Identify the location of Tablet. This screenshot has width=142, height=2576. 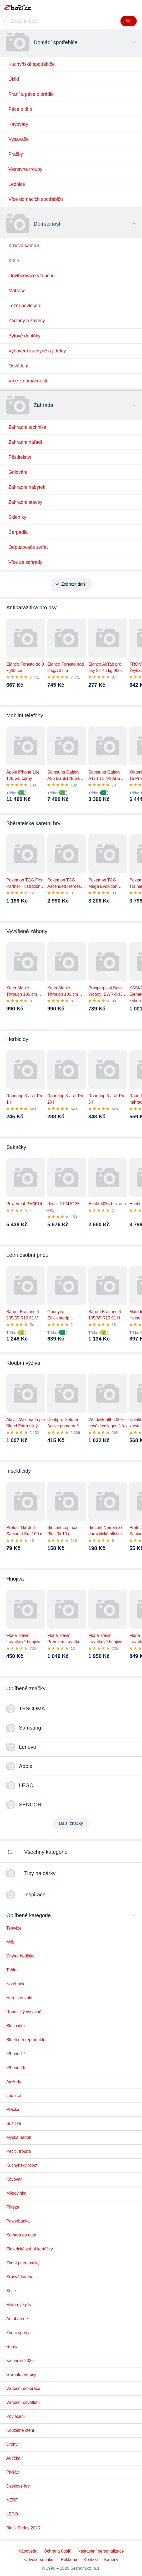
(12, 1970).